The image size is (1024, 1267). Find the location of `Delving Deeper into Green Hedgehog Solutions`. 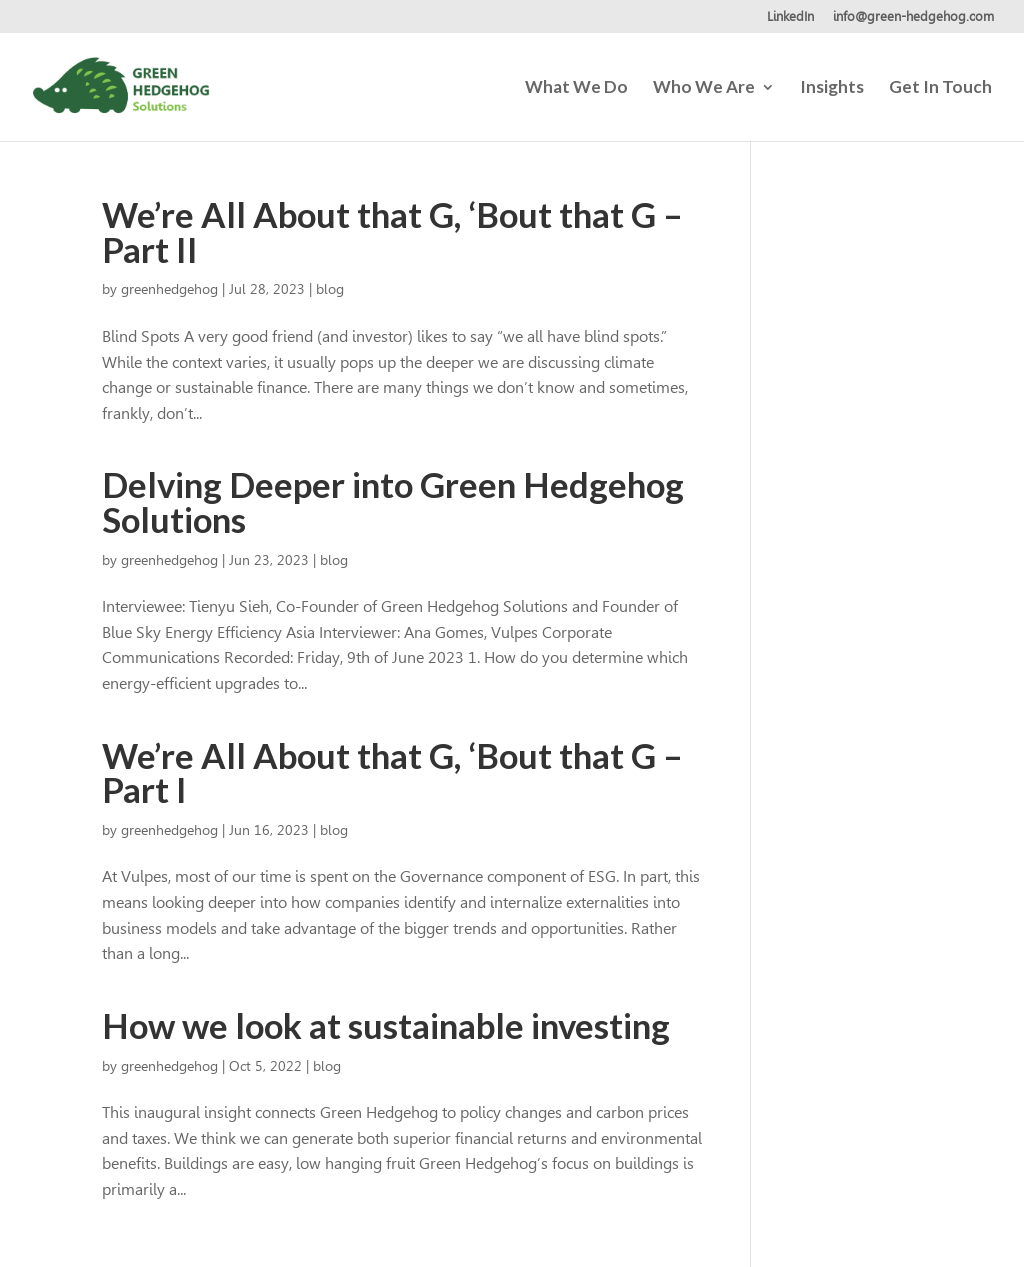

Delving Deeper into Green Hedgehog Solutions is located at coordinates (393, 502).